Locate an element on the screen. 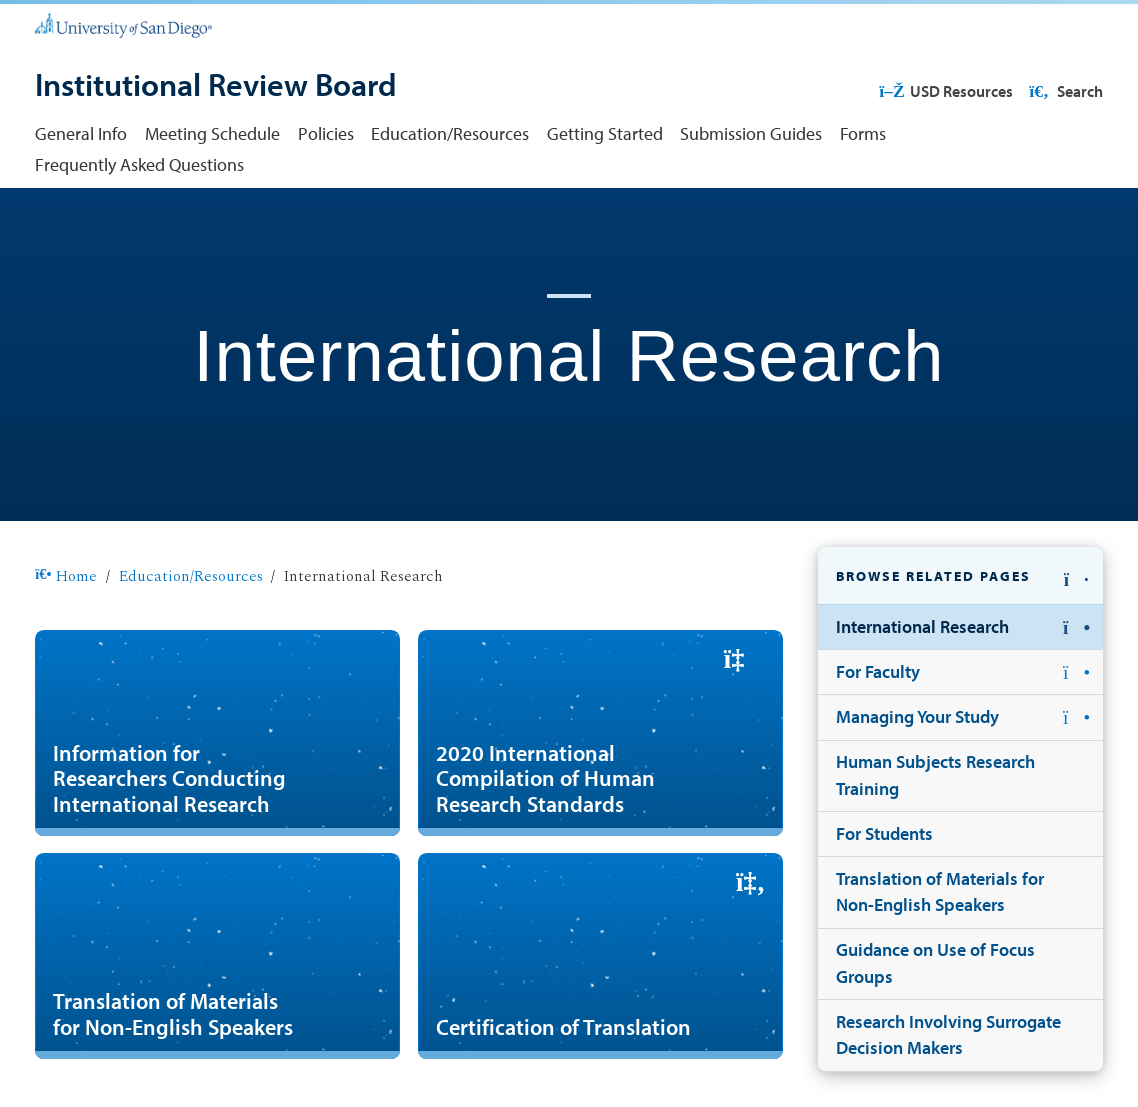 The height and width of the screenshot is (1107, 1138). For Faculty is located at coordinates (878, 671).